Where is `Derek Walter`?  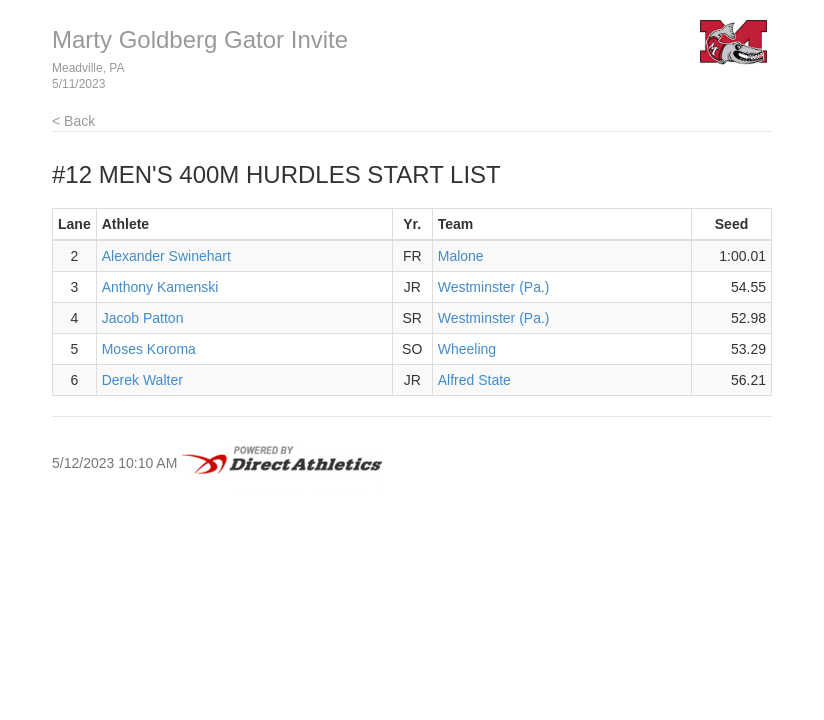 Derek Walter is located at coordinates (142, 380).